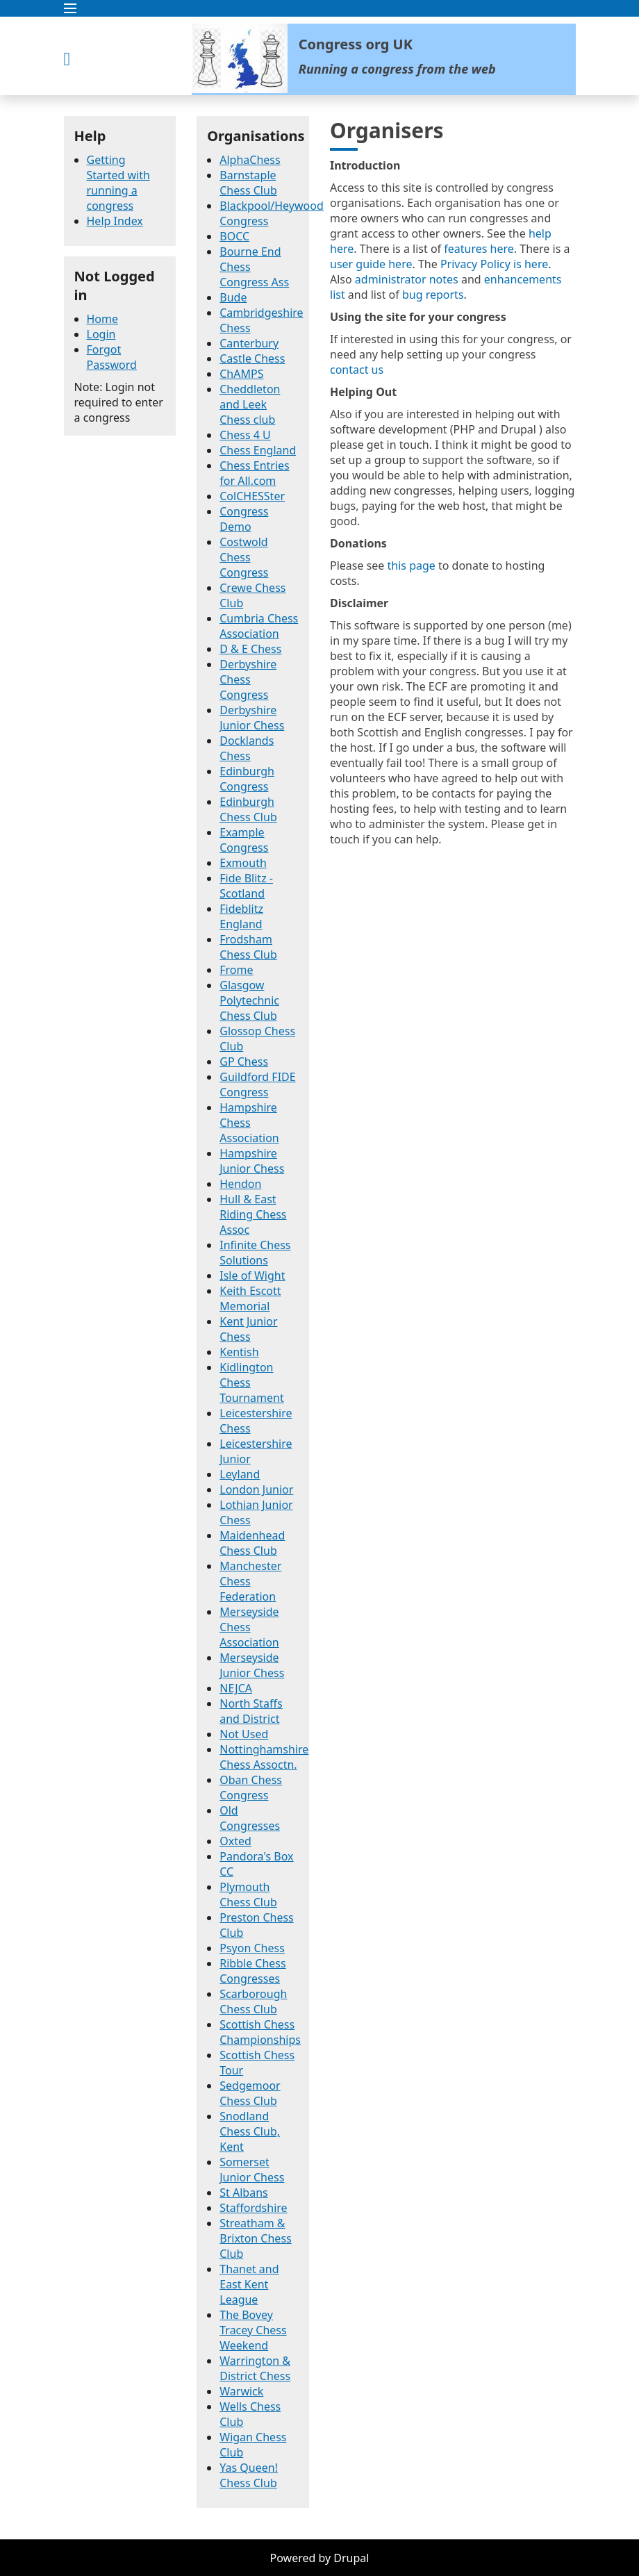 The height and width of the screenshot is (2576, 639). What do you see at coordinates (371, 264) in the screenshot?
I see `user guide here` at bounding box center [371, 264].